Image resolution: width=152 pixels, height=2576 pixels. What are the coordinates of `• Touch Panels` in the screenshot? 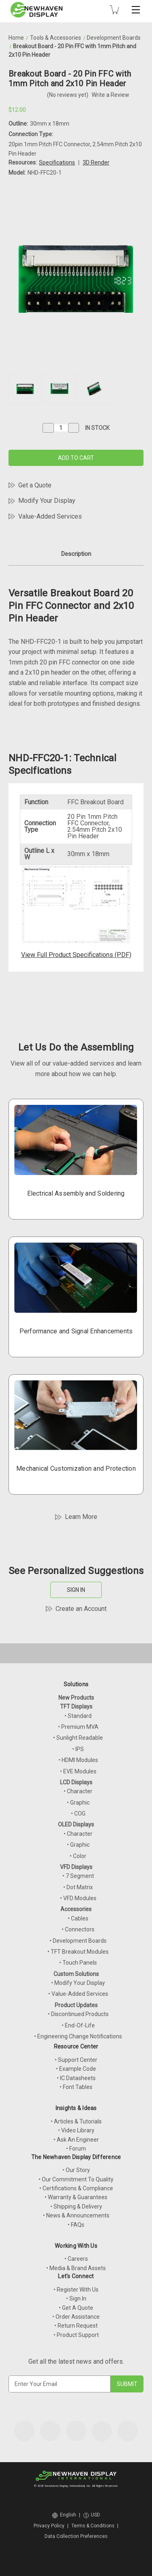 It's located at (78, 1962).